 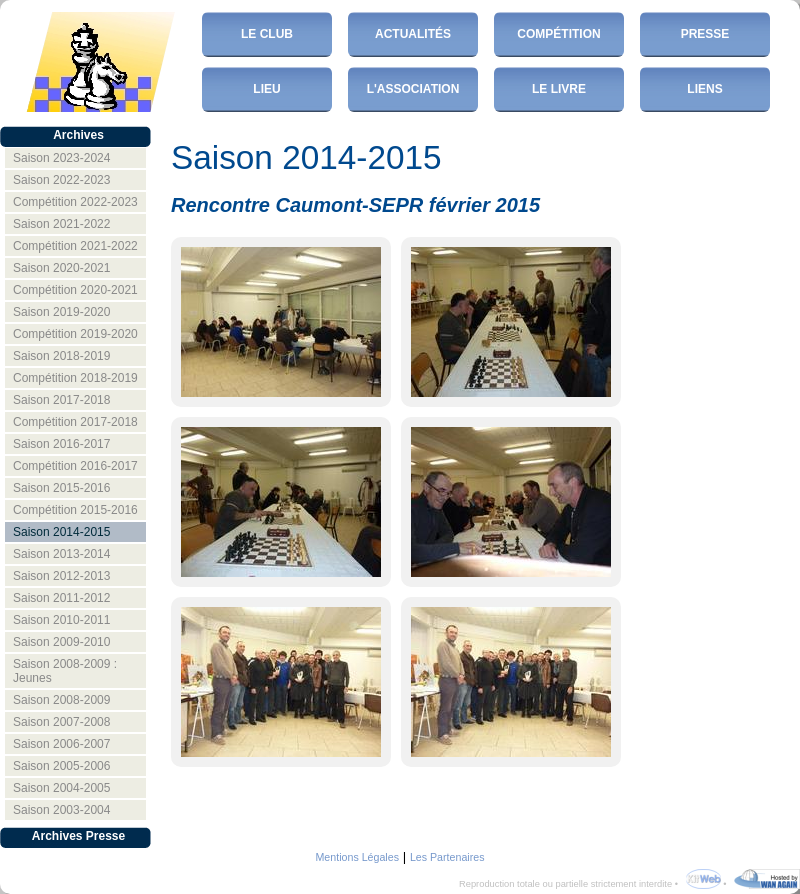 I want to click on Saison 2018-2019, so click(x=61, y=356).